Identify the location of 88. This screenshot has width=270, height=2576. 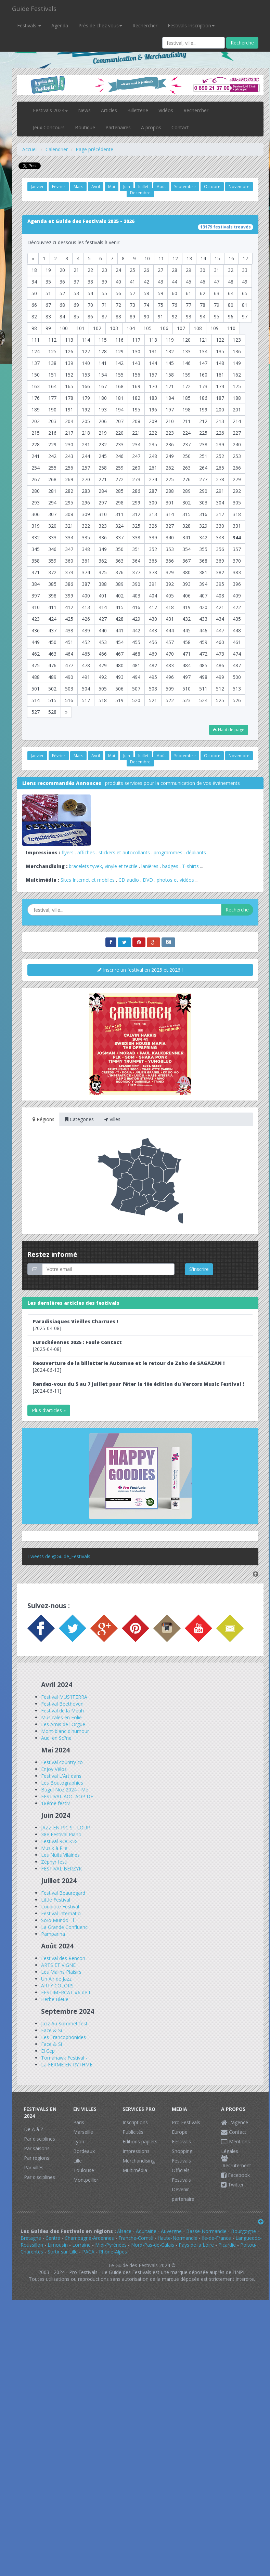
(118, 316).